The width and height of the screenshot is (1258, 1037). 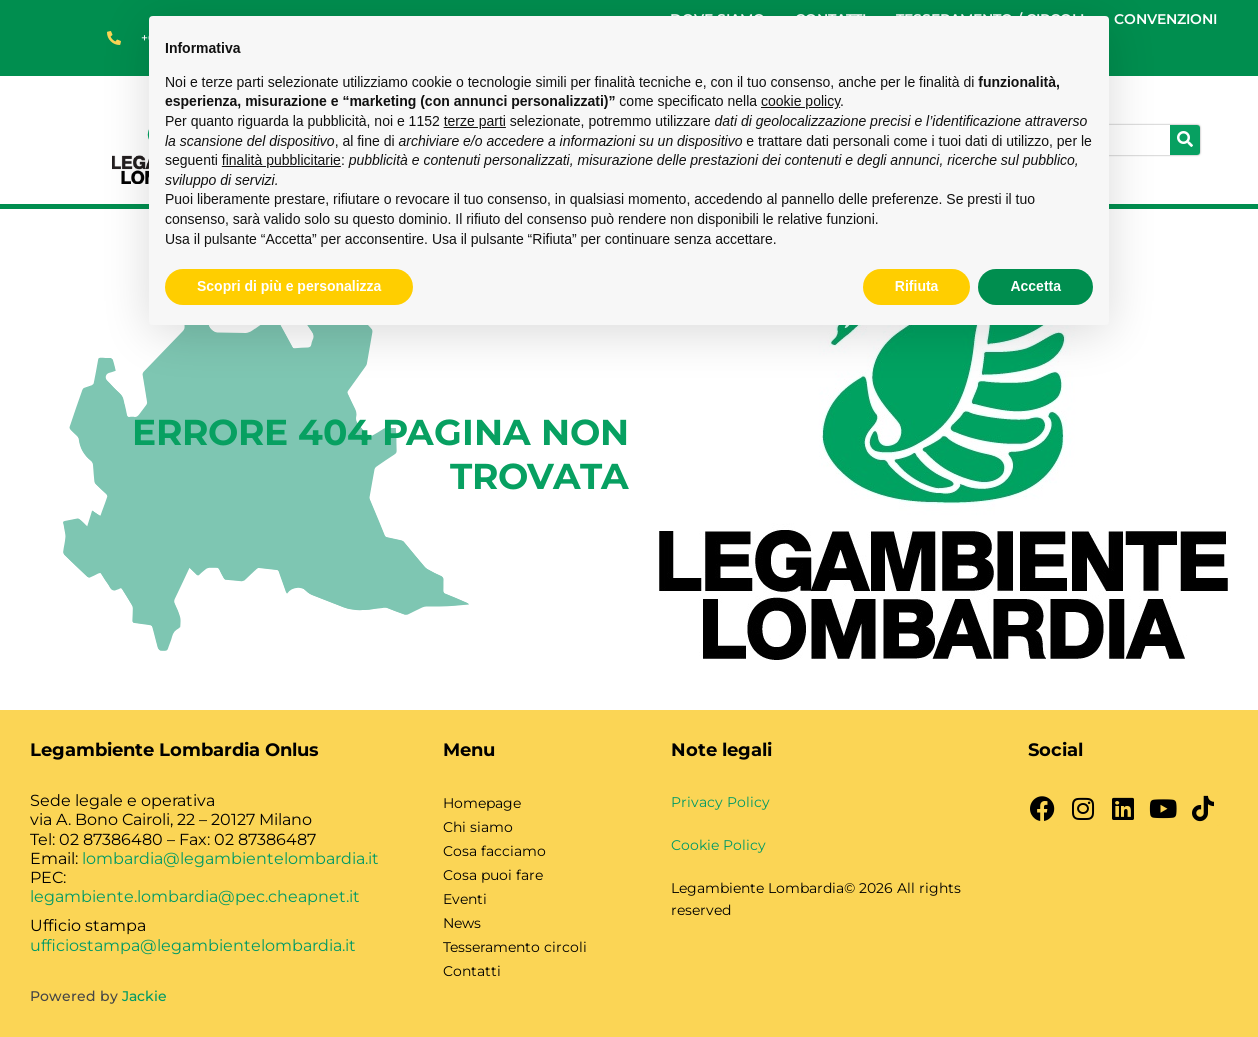 I want to click on lombardia@legambientelombardia.it, so click(x=230, y=858).